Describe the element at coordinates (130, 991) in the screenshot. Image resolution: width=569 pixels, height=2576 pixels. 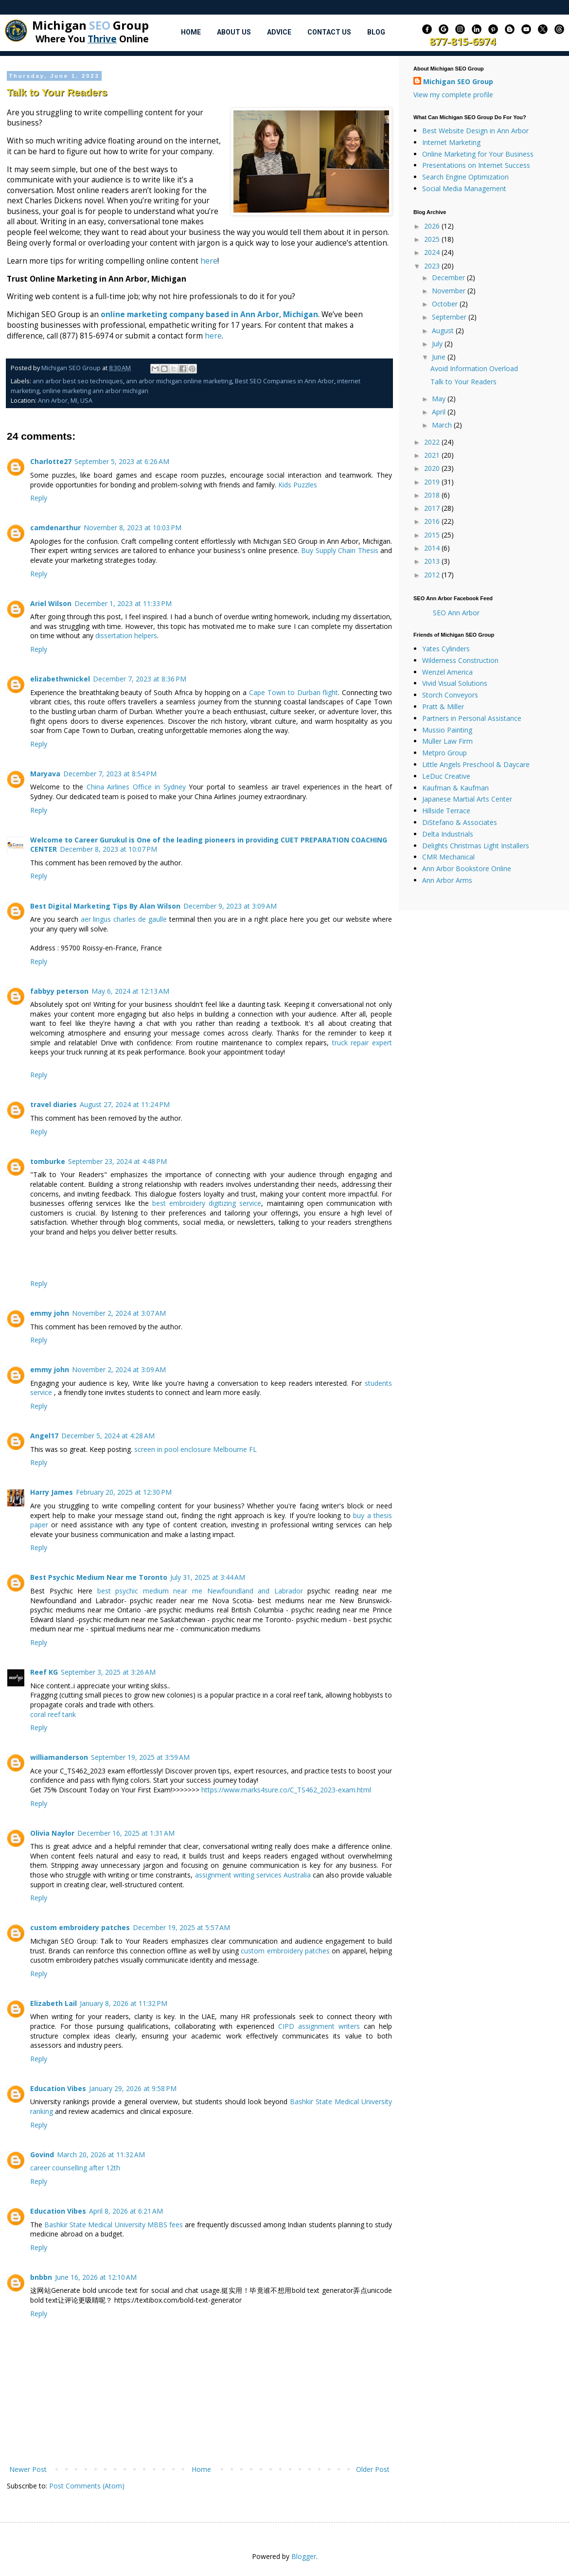
I see `May 6, 2024 at 12:13 AM` at that location.